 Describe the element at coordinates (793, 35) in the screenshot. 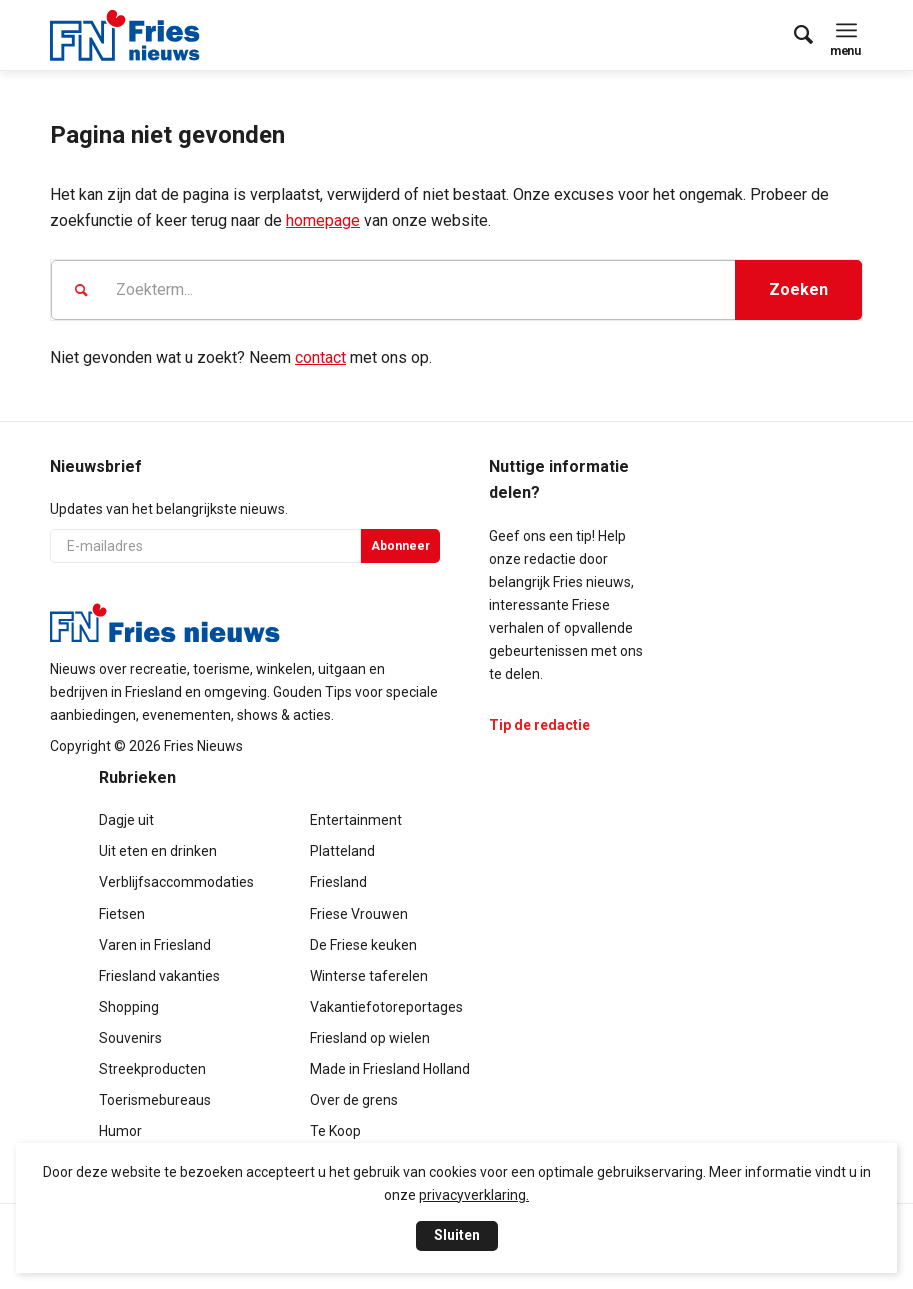

I see `[menuitem]` at that location.